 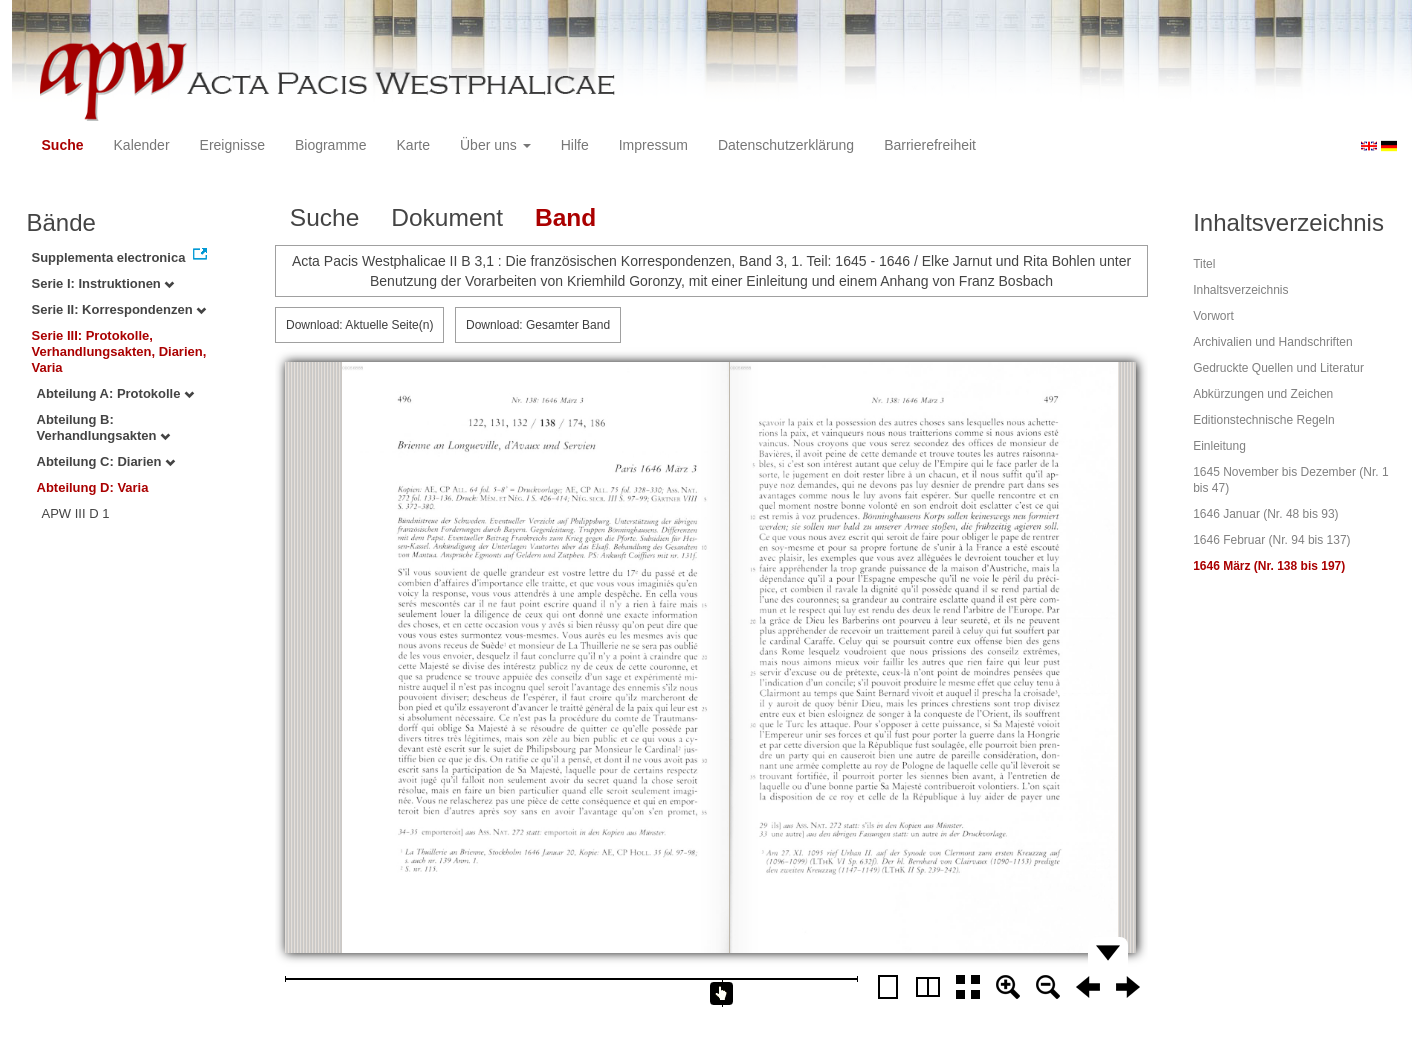 I want to click on Editionstechnische Regeln, so click(x=1263, y=420).